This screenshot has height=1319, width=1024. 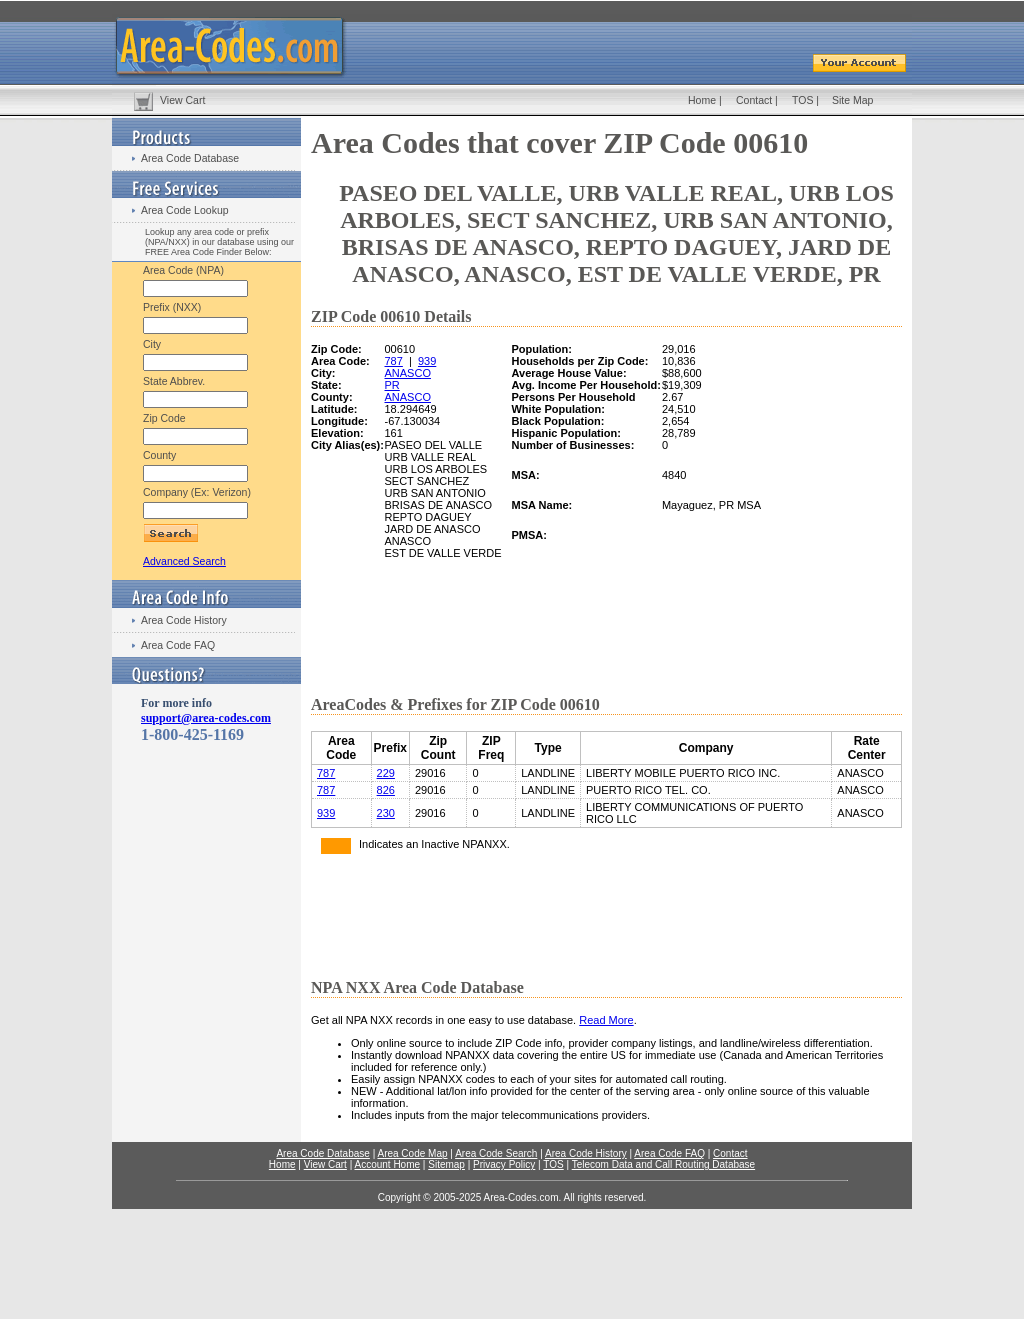 What do you see at coordinates (802, 100) in the screenshot?
I see `TOS` at bounding box center [802, 100].